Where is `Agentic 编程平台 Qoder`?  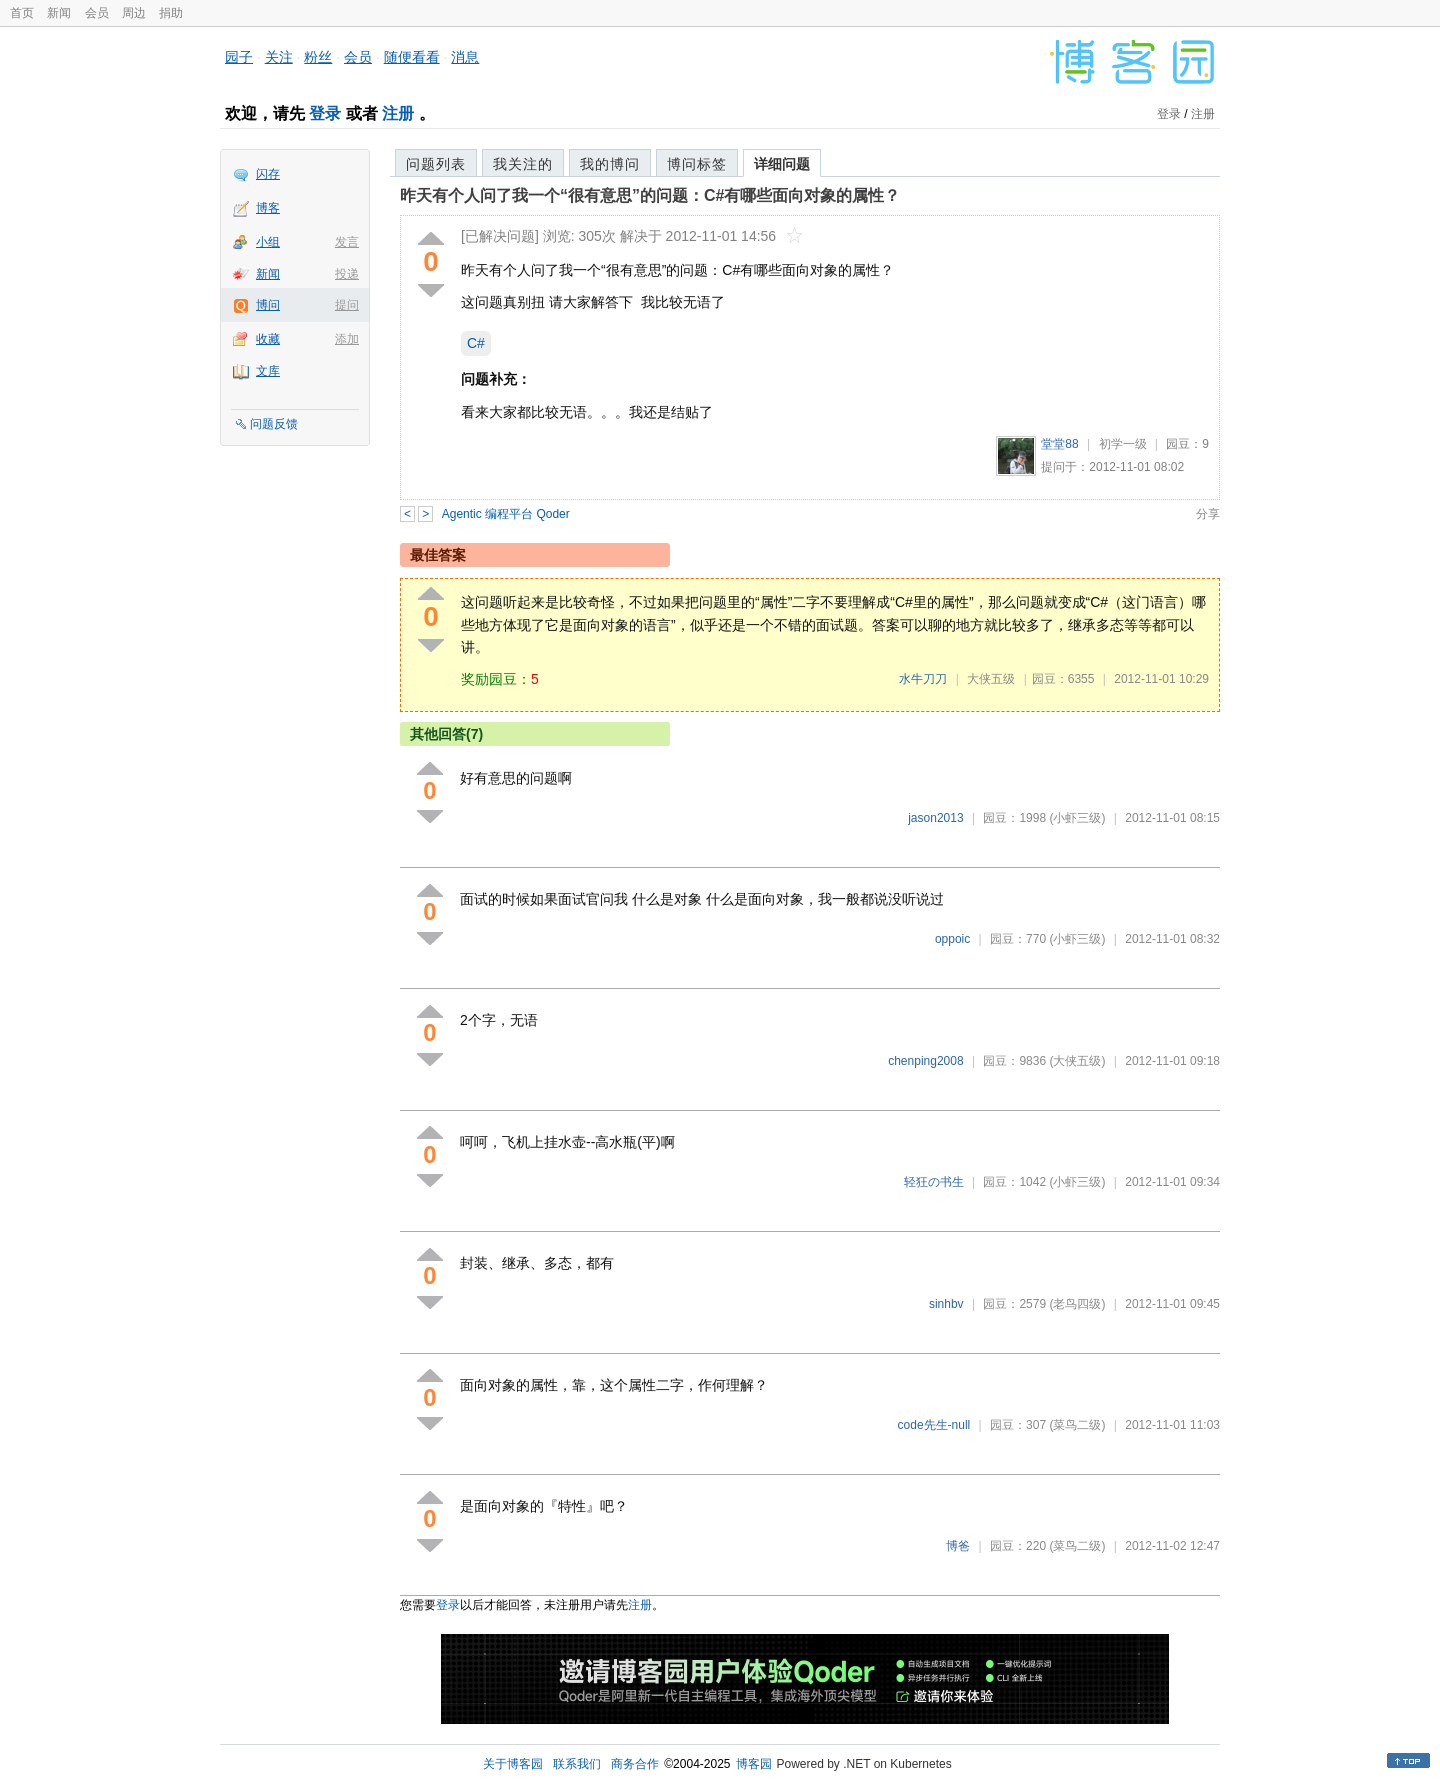
Agentic 编程平台 Qoder is located at coordinates (506, 514).